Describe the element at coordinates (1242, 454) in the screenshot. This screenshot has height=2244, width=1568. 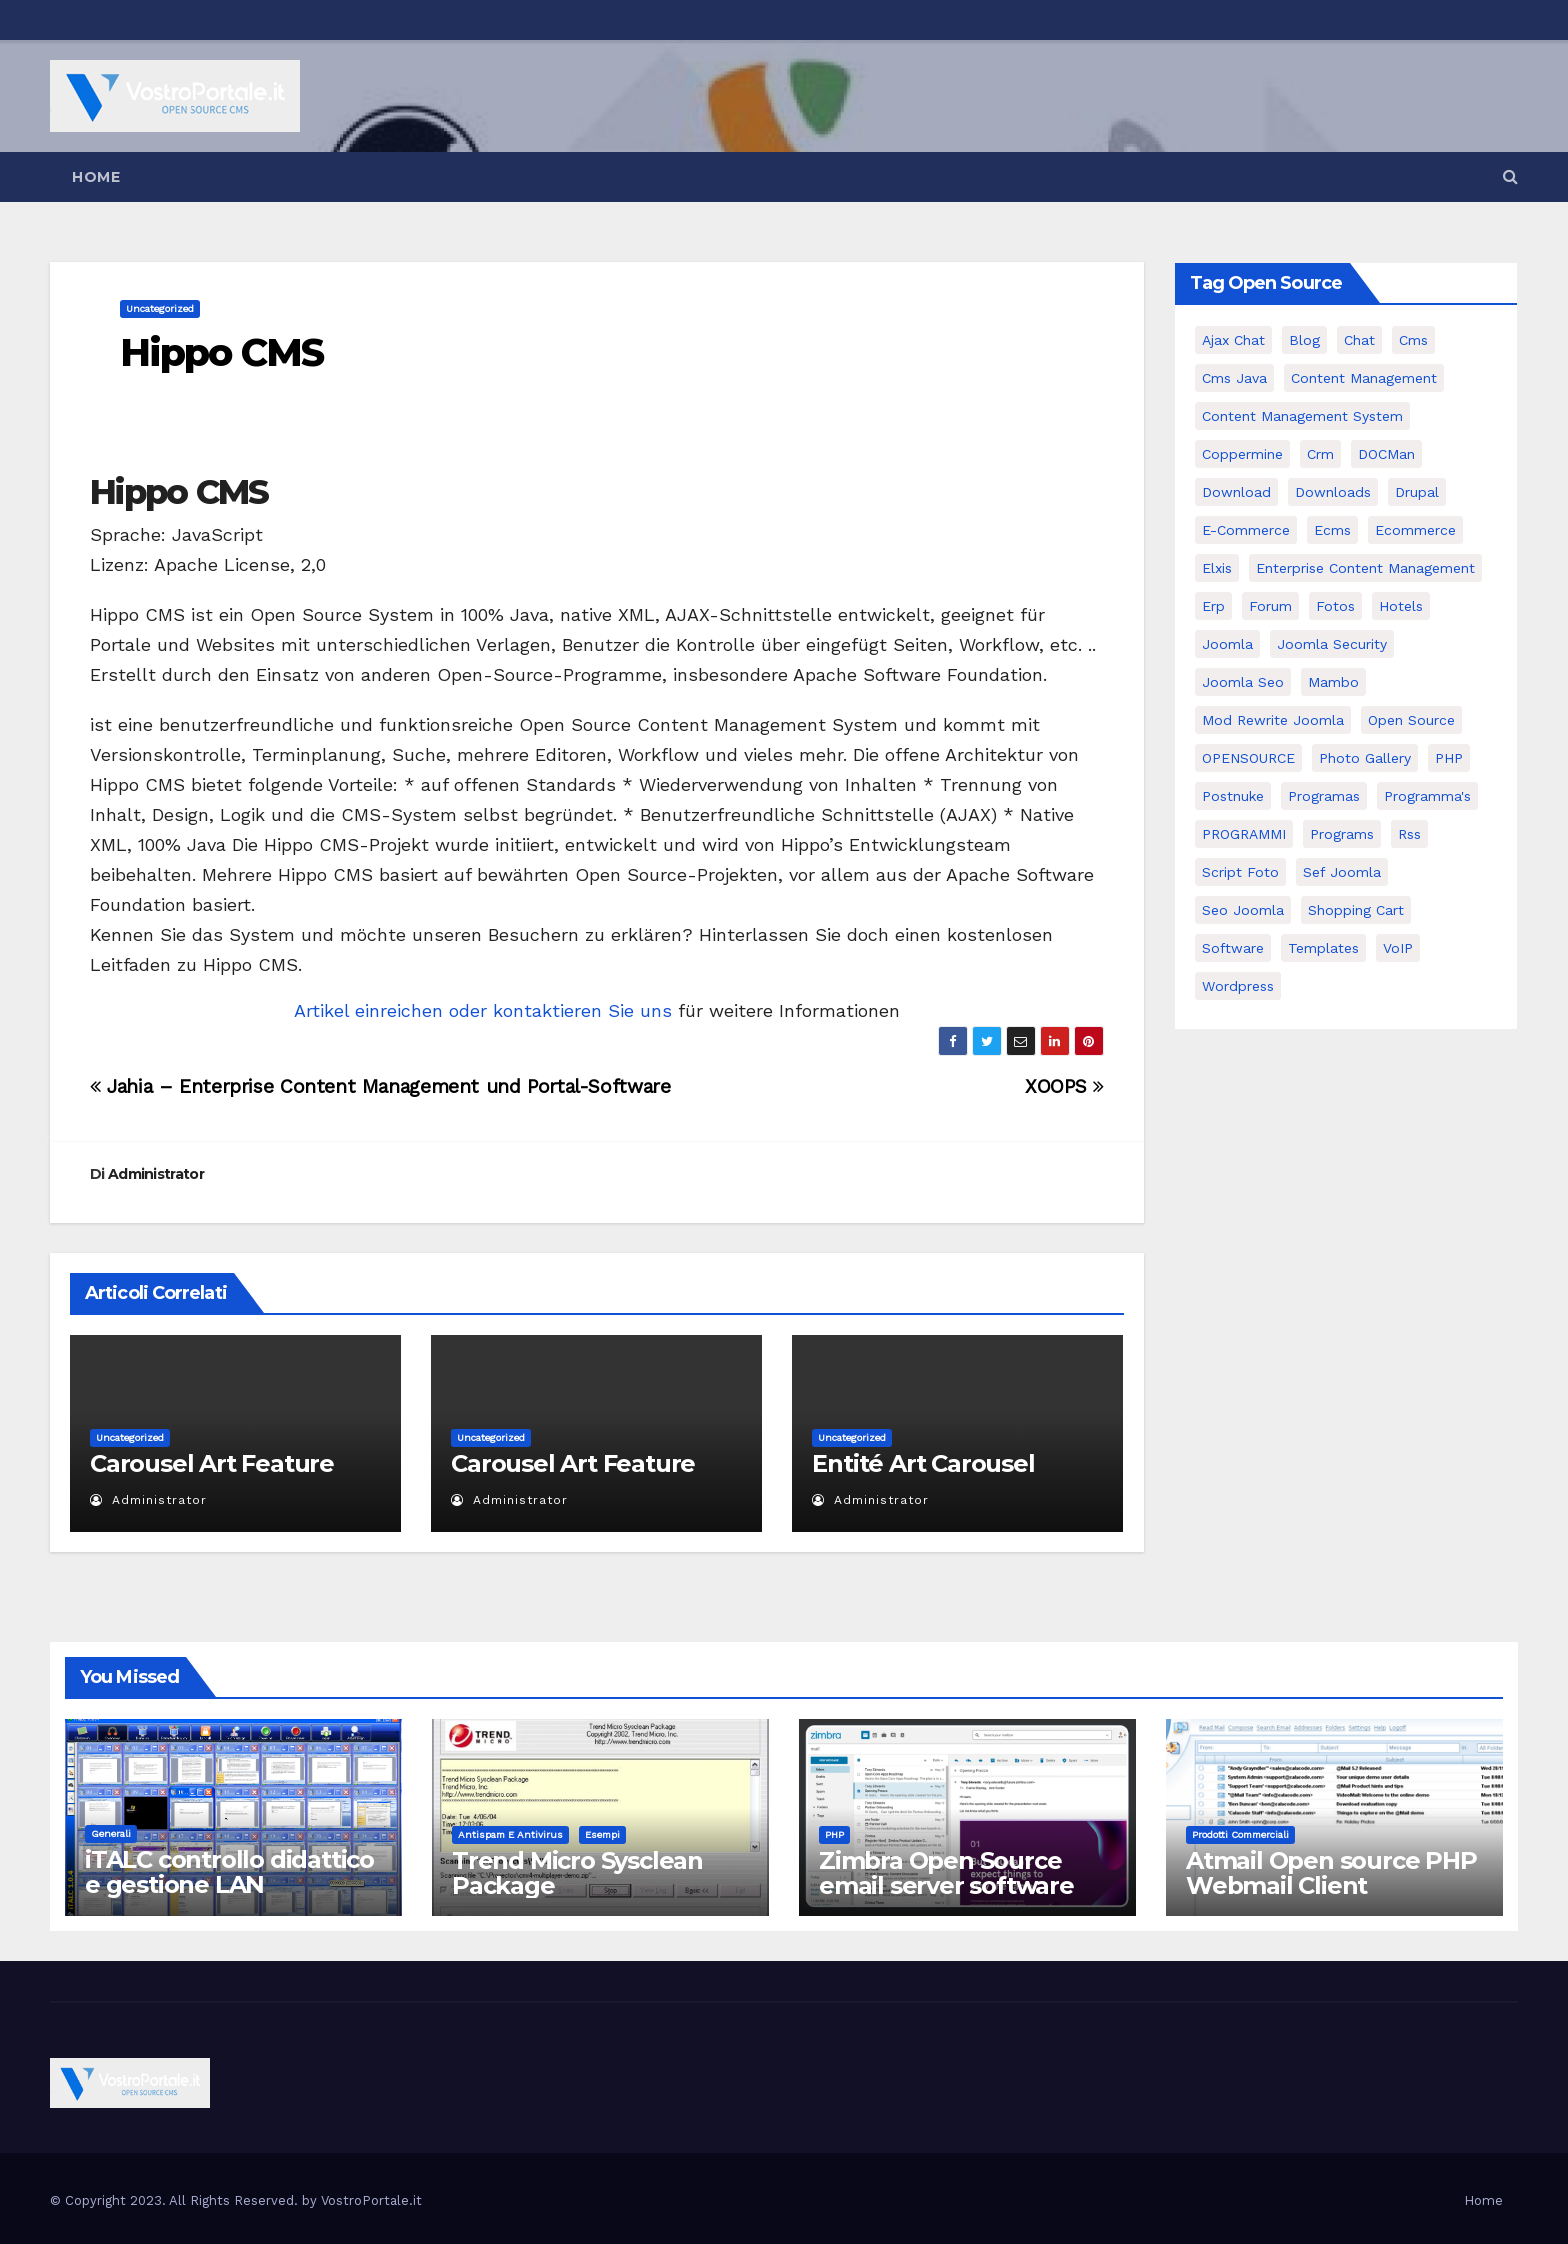
I see `Coppermine [Coppermine (11 elementi)]` at that location.